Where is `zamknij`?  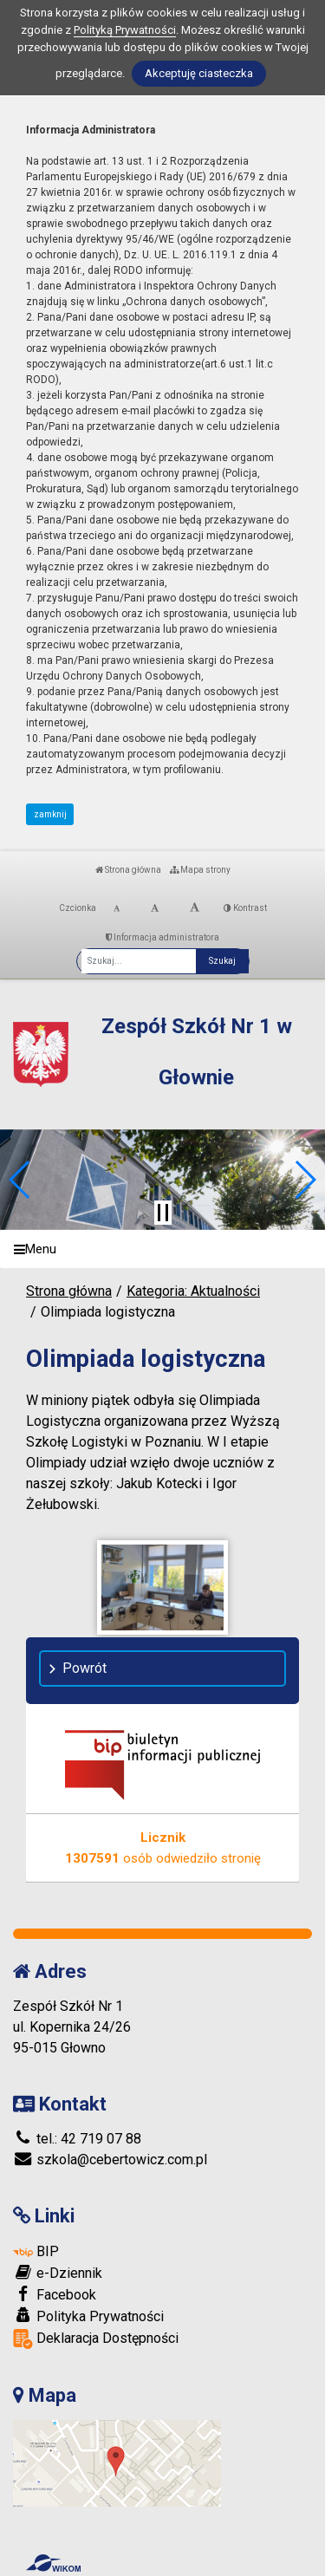
zamknij is located at coordinates (50, 814).